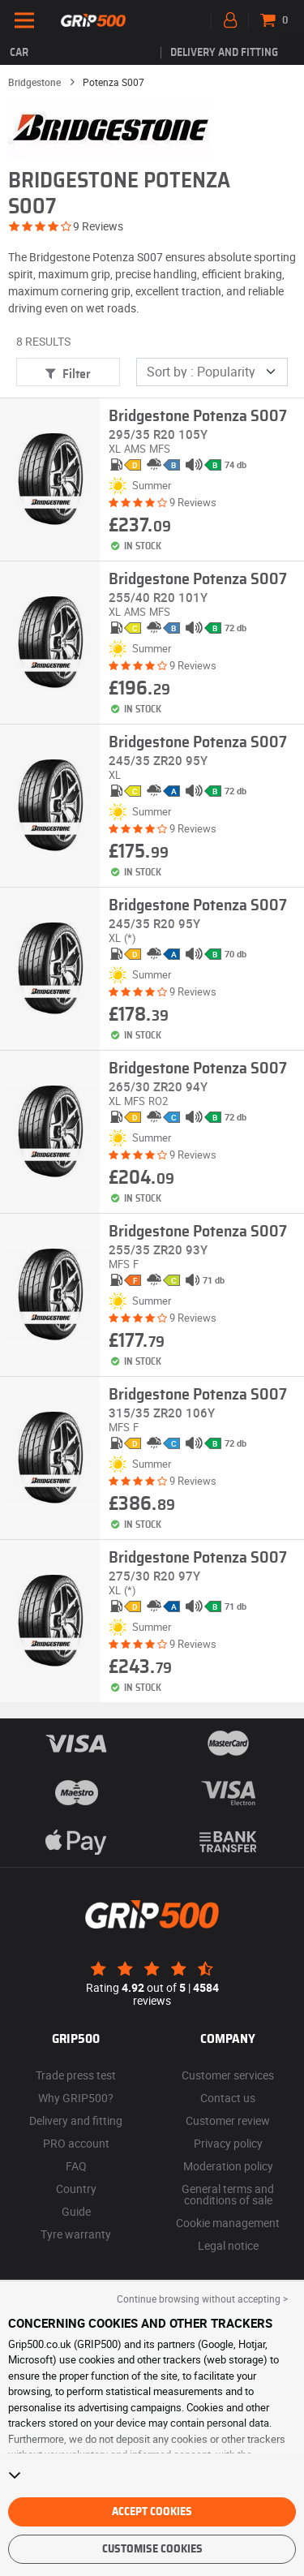 This screenshot has height=2576, width=304. What do you see at coordinates (228, 2222) in the screenshot?
I see `Cookie management` at bounding box center [228, 2222].